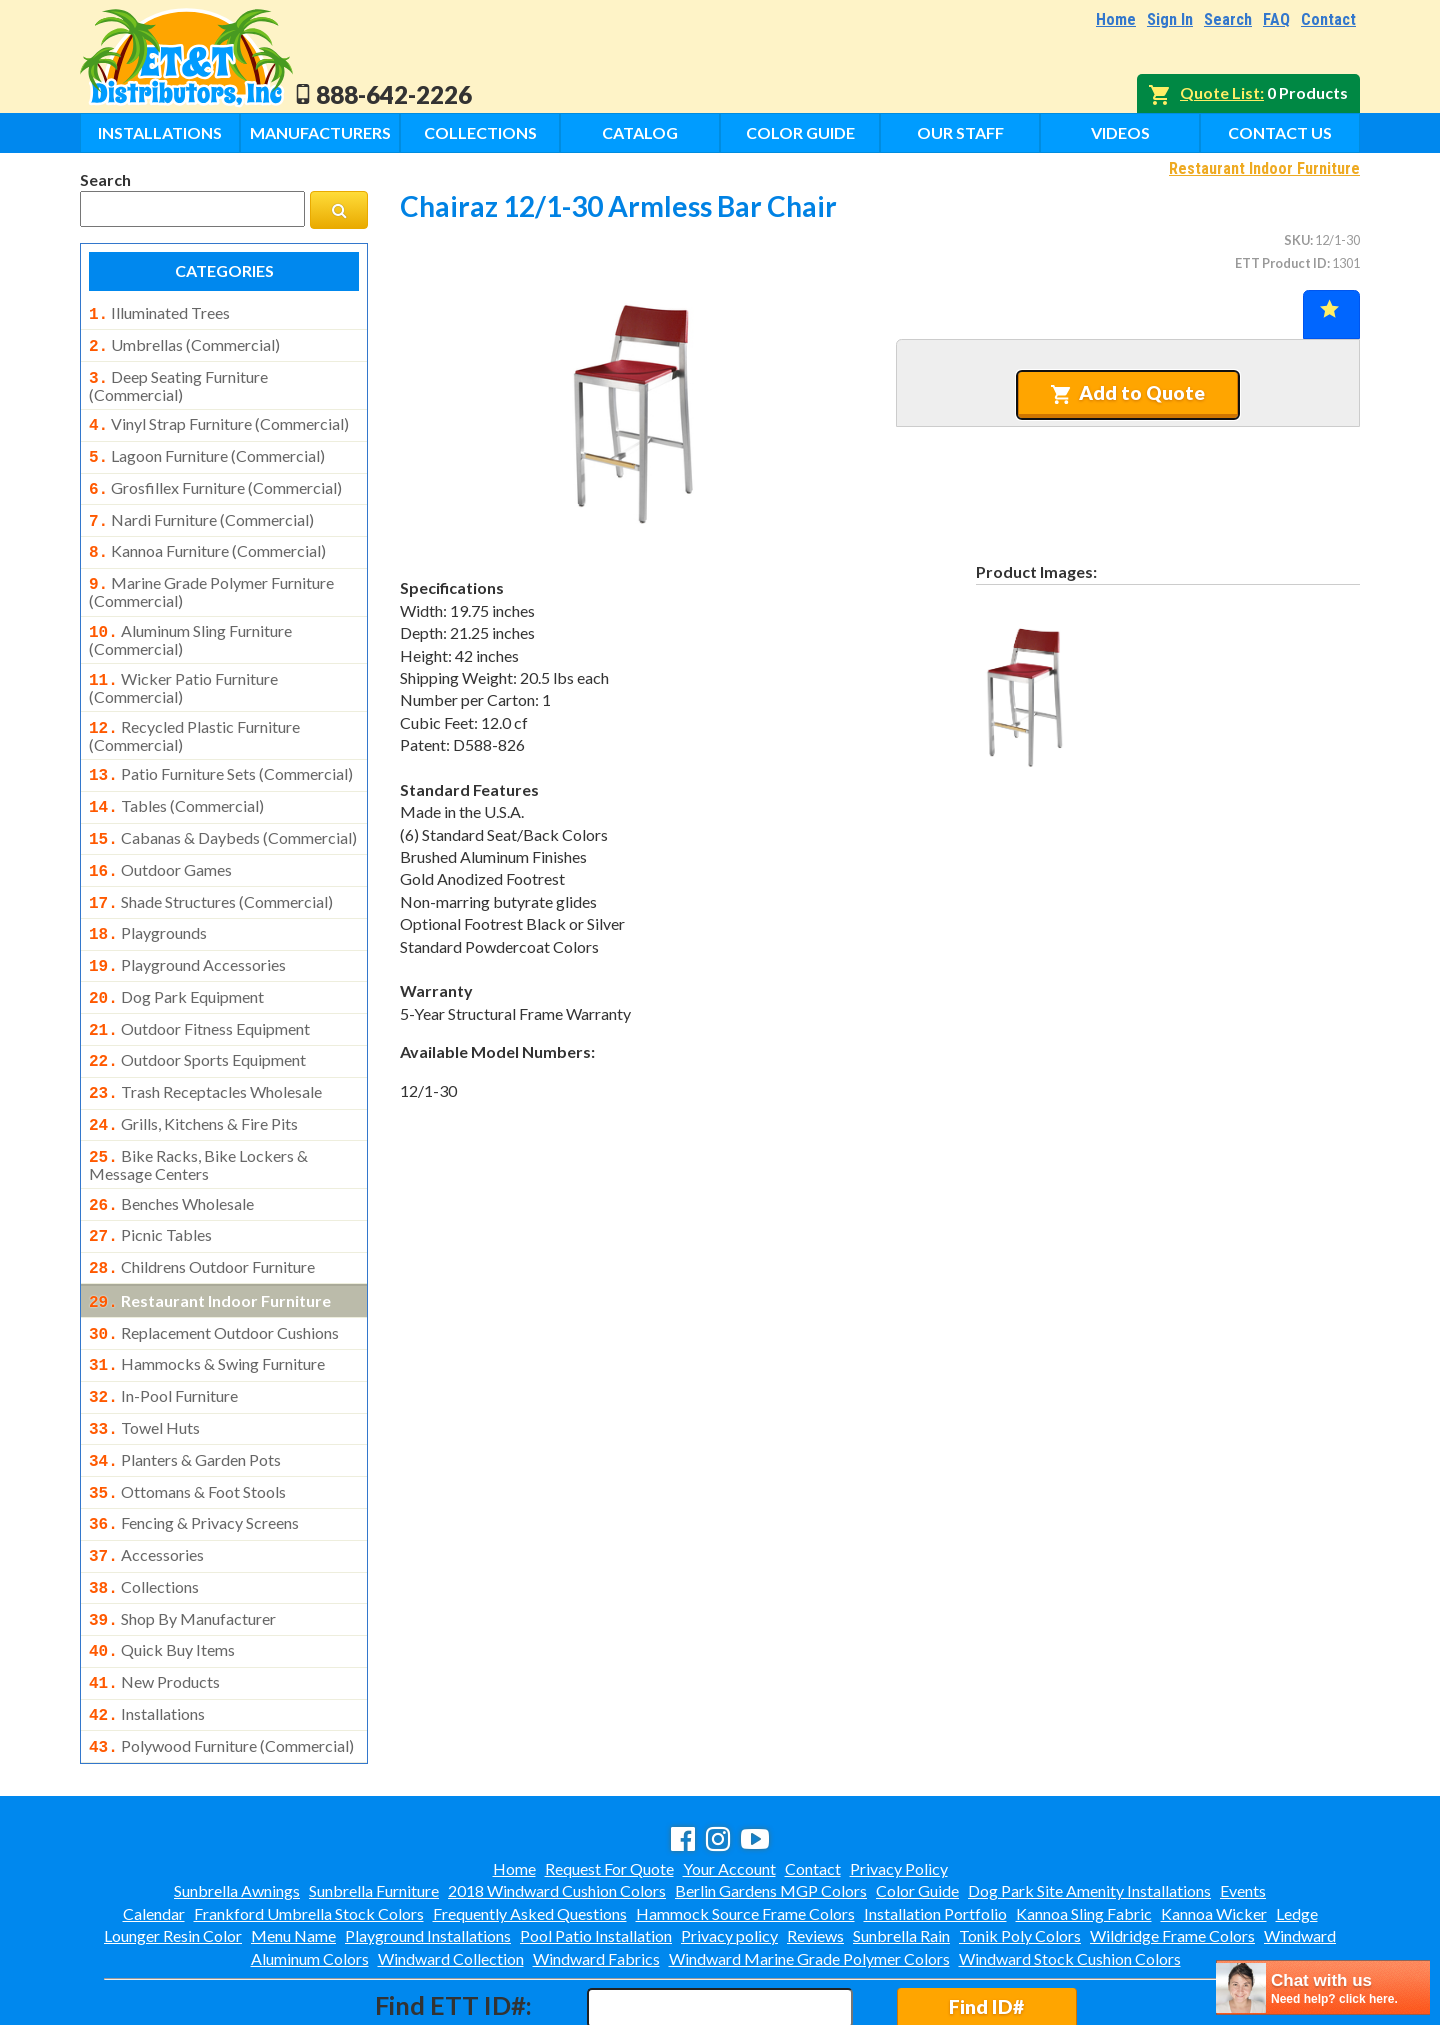 Image resolution: width=1440 pixels, height=2025 pixels. I want to click on bike racks, bike lockers & message centers, so click(198, 1115).